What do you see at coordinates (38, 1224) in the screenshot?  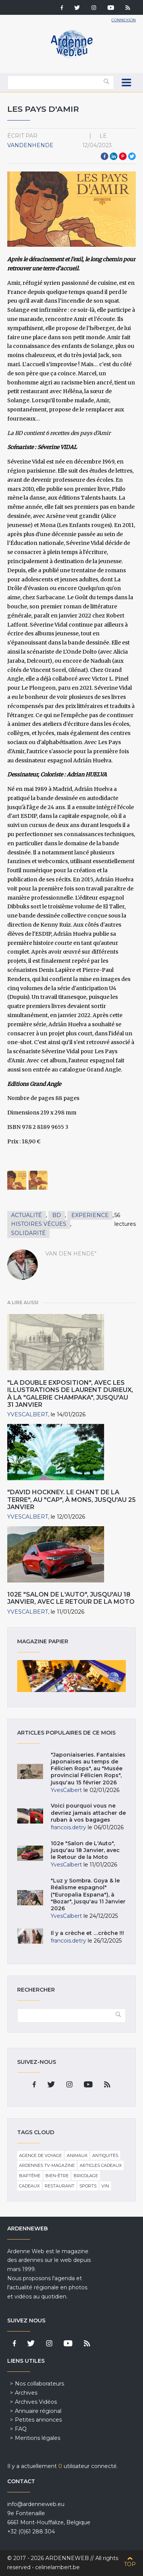 I see `Histoires vécues` at bounding box center [38, 1224].